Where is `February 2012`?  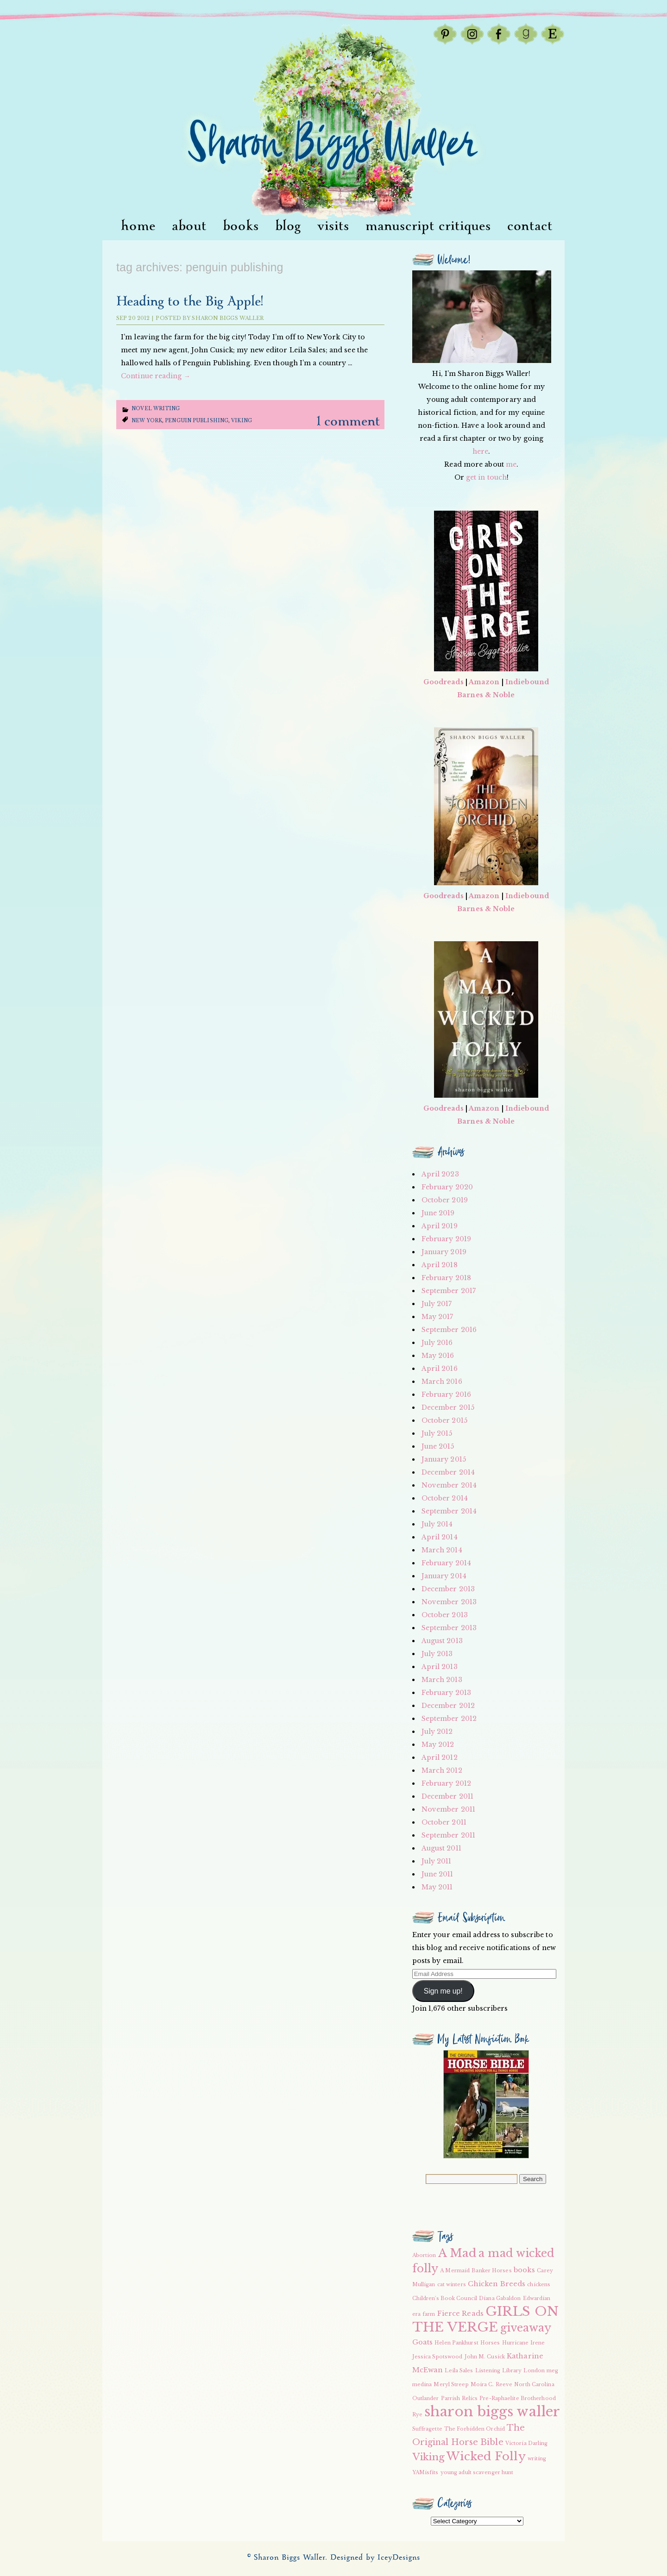 February 2012 is located at coordinates (446, 1783).